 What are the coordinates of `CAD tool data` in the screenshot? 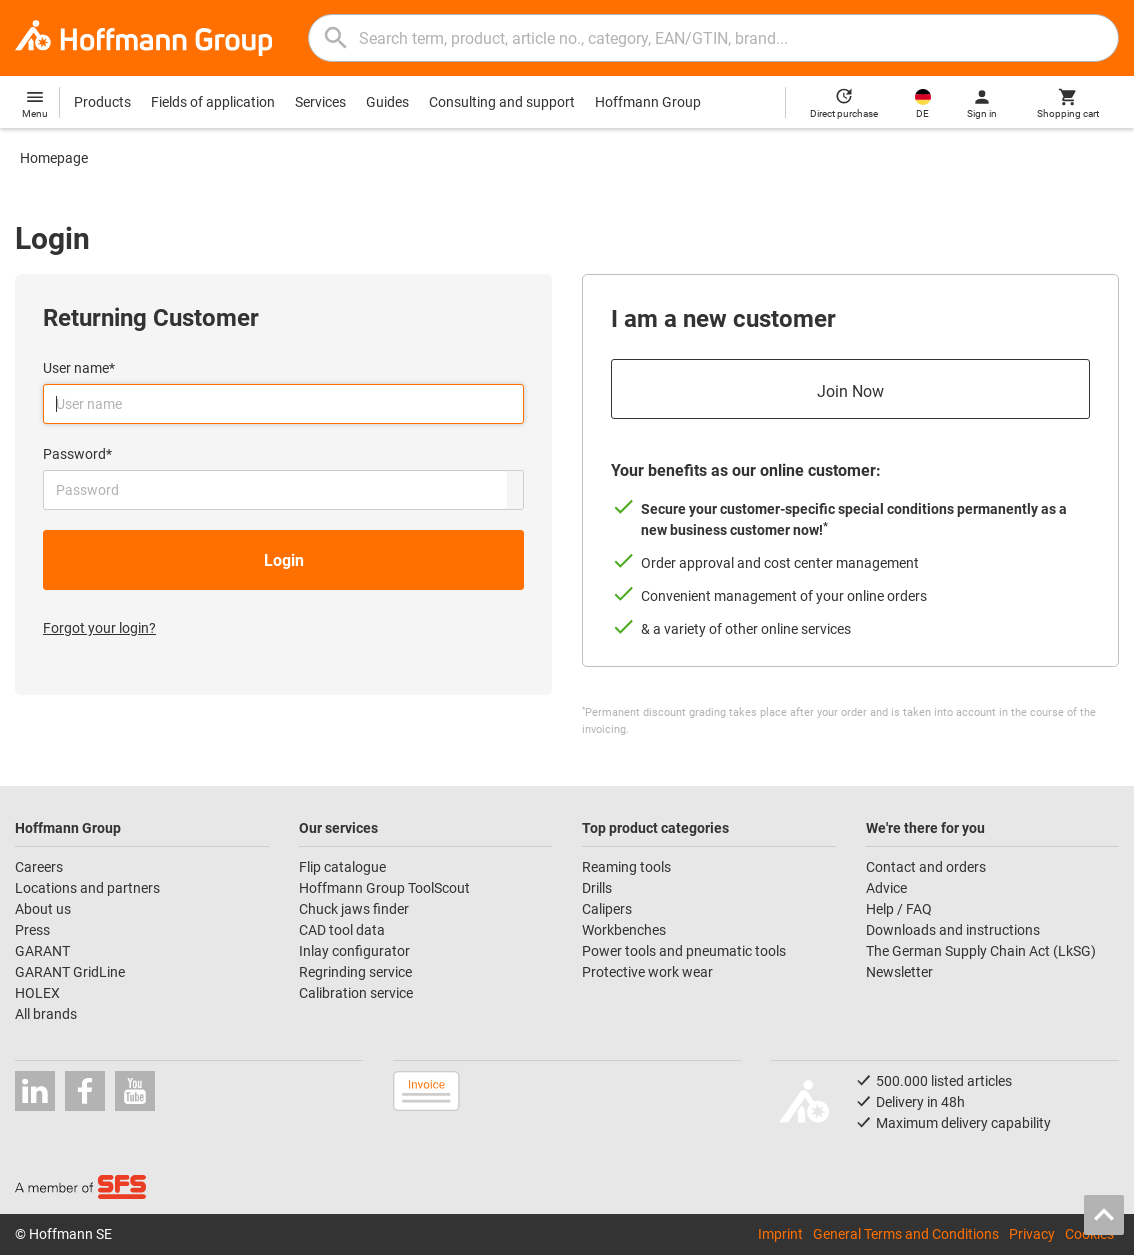 It's located at (342, 930).